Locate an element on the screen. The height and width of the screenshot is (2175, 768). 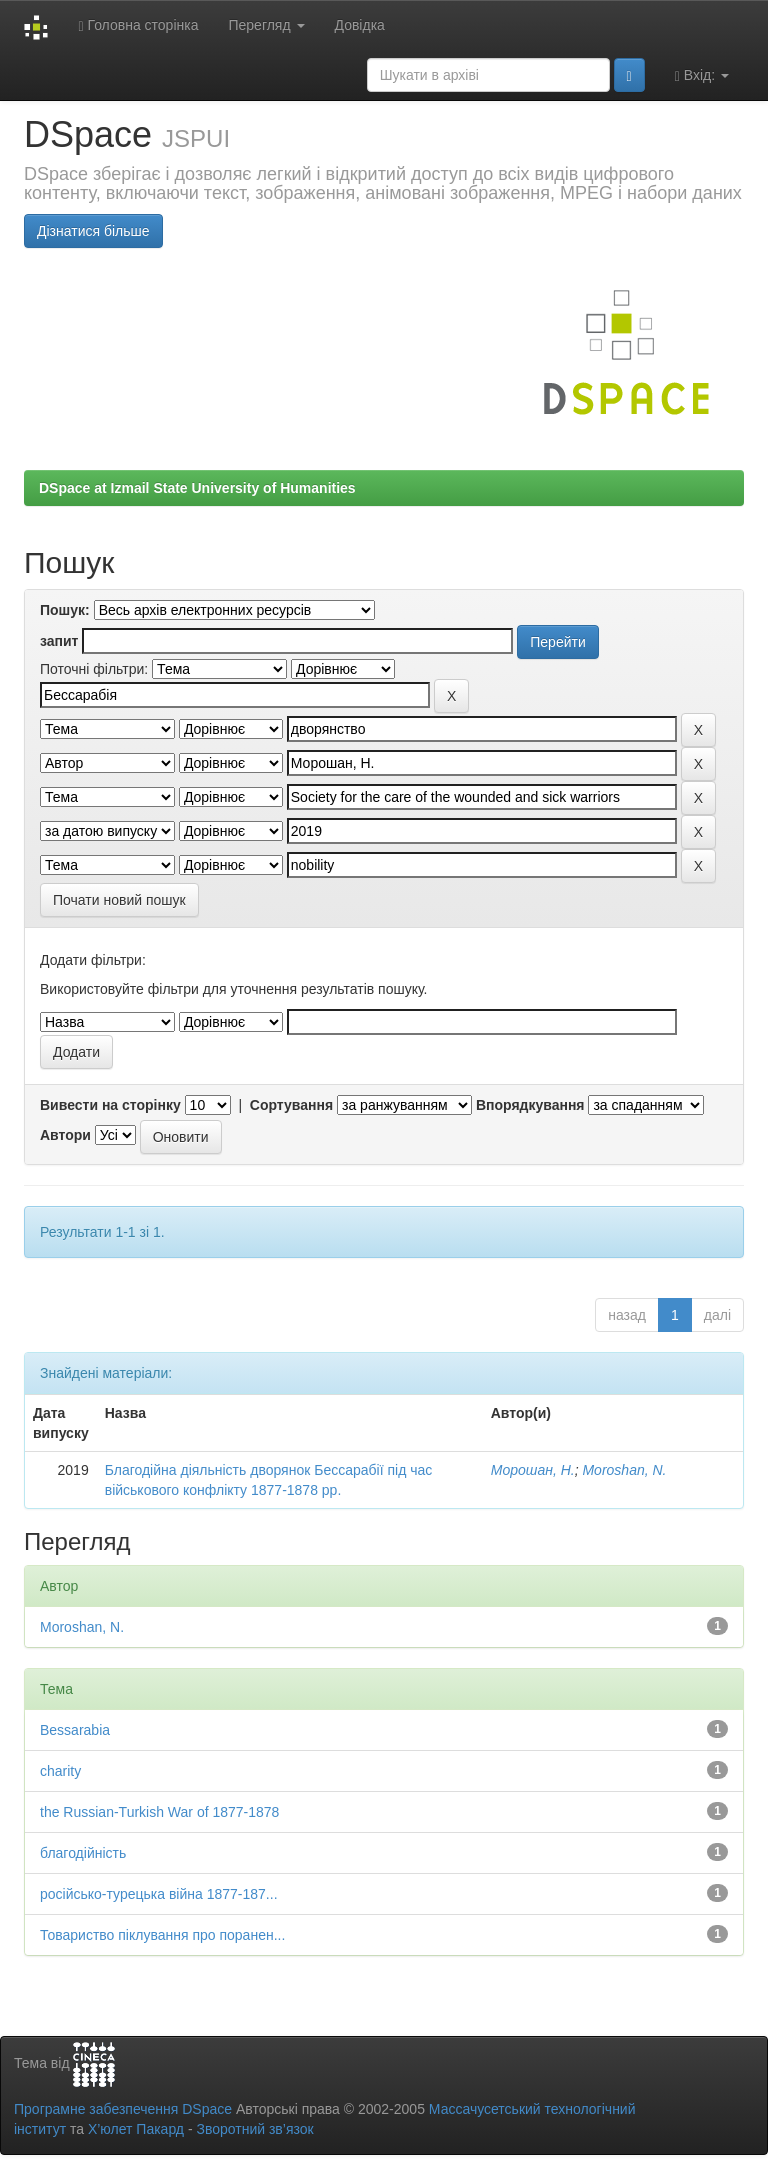
Зворотний зв’язок is located at coordinates (254, 2129).